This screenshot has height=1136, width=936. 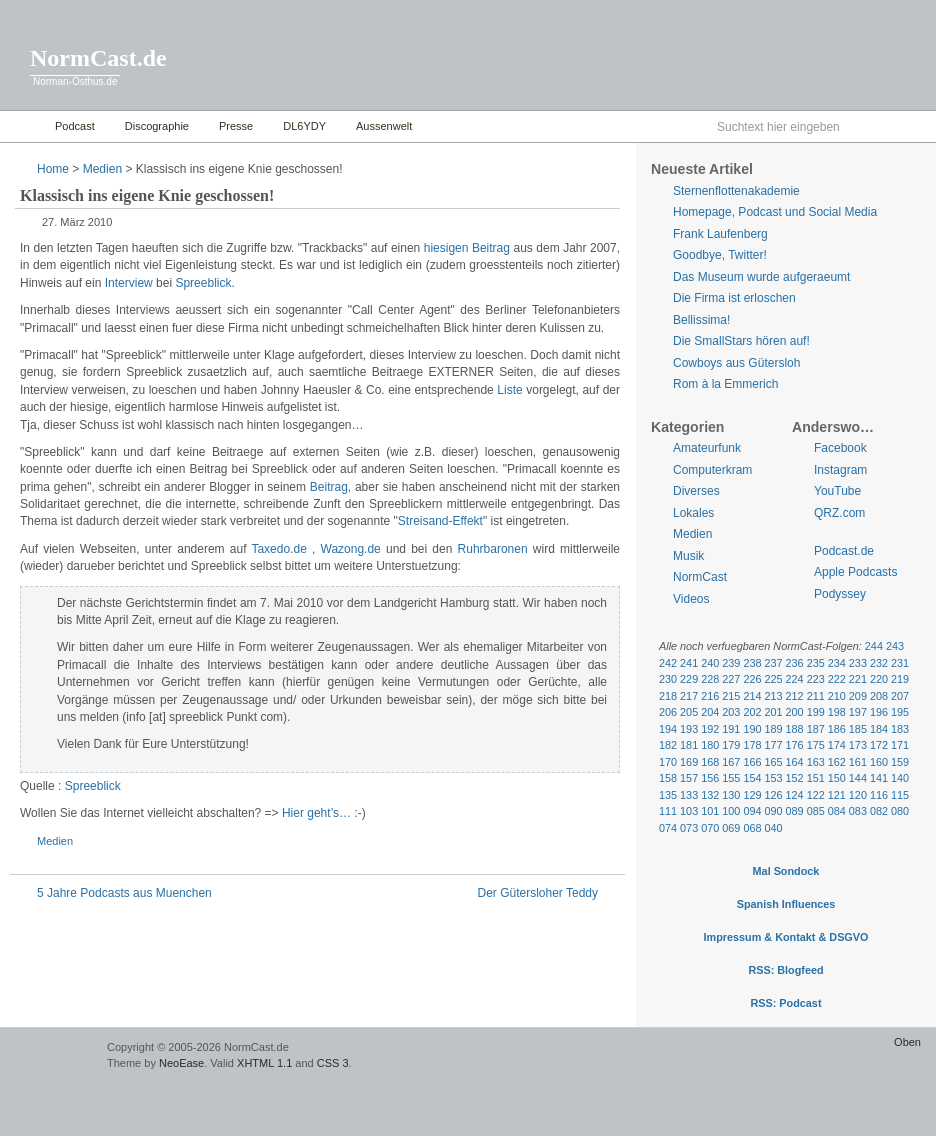 What do you see at coordinates (689, 696) in the screenshot?
I see `217` at bounding box center [689, 696].